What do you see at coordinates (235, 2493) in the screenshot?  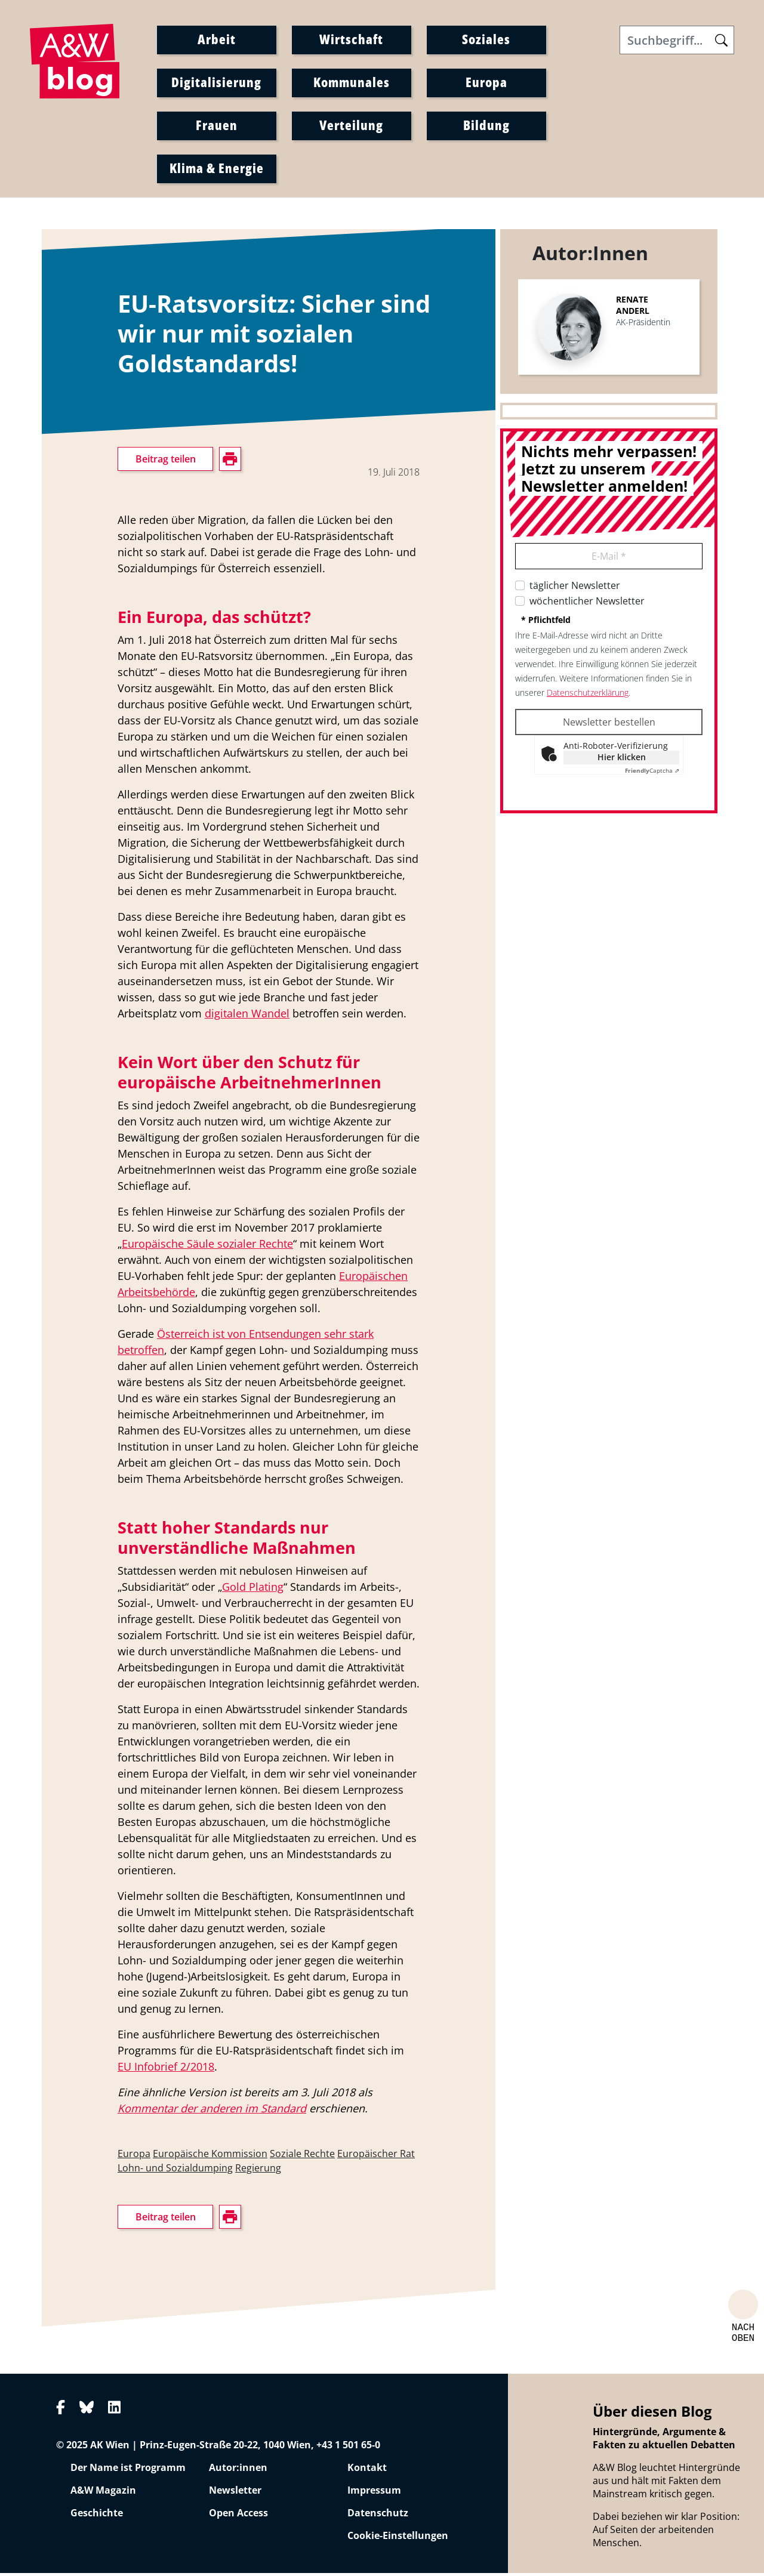 I see `Newsletter` at bounding box center [235, 2493].